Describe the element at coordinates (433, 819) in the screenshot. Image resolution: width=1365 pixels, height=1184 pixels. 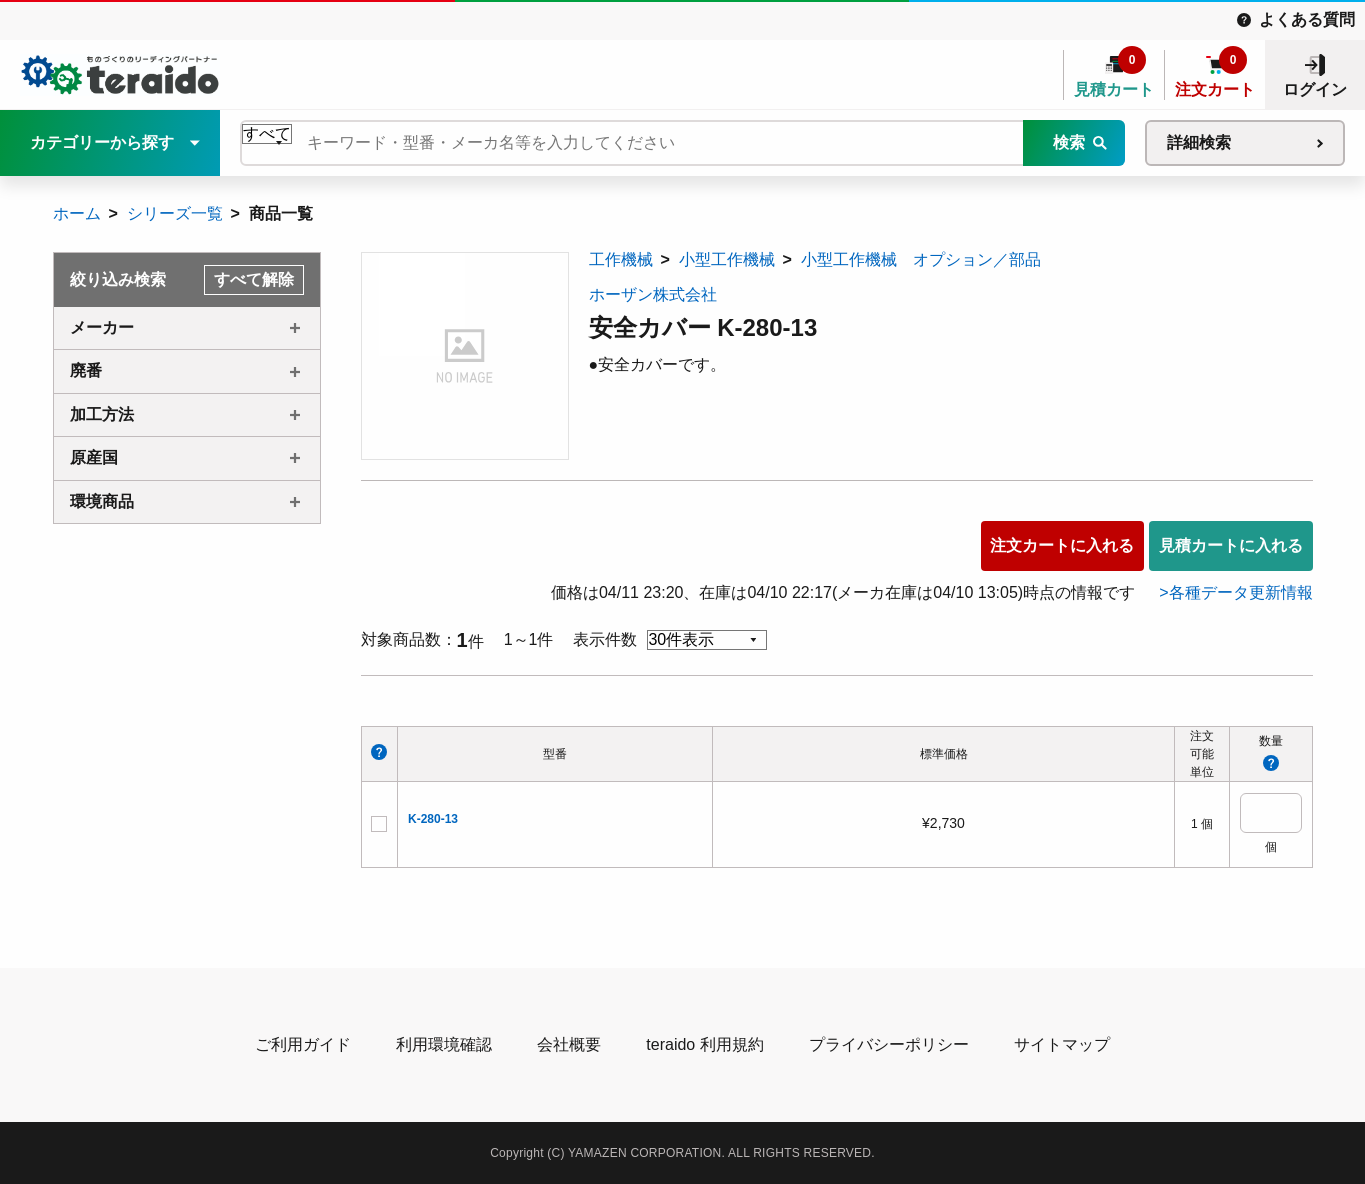
I see `K-280-13` at that location.